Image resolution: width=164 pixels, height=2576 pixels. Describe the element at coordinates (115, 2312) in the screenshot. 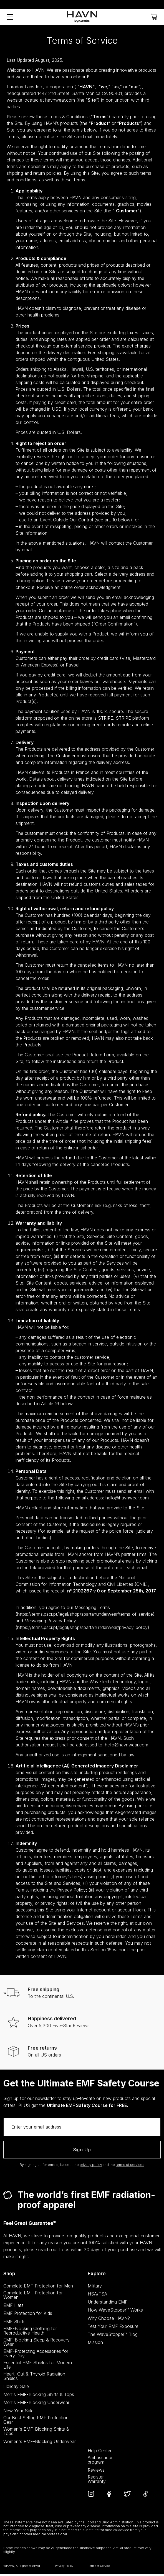

I see `How WaveStopper™ Works` at that location.